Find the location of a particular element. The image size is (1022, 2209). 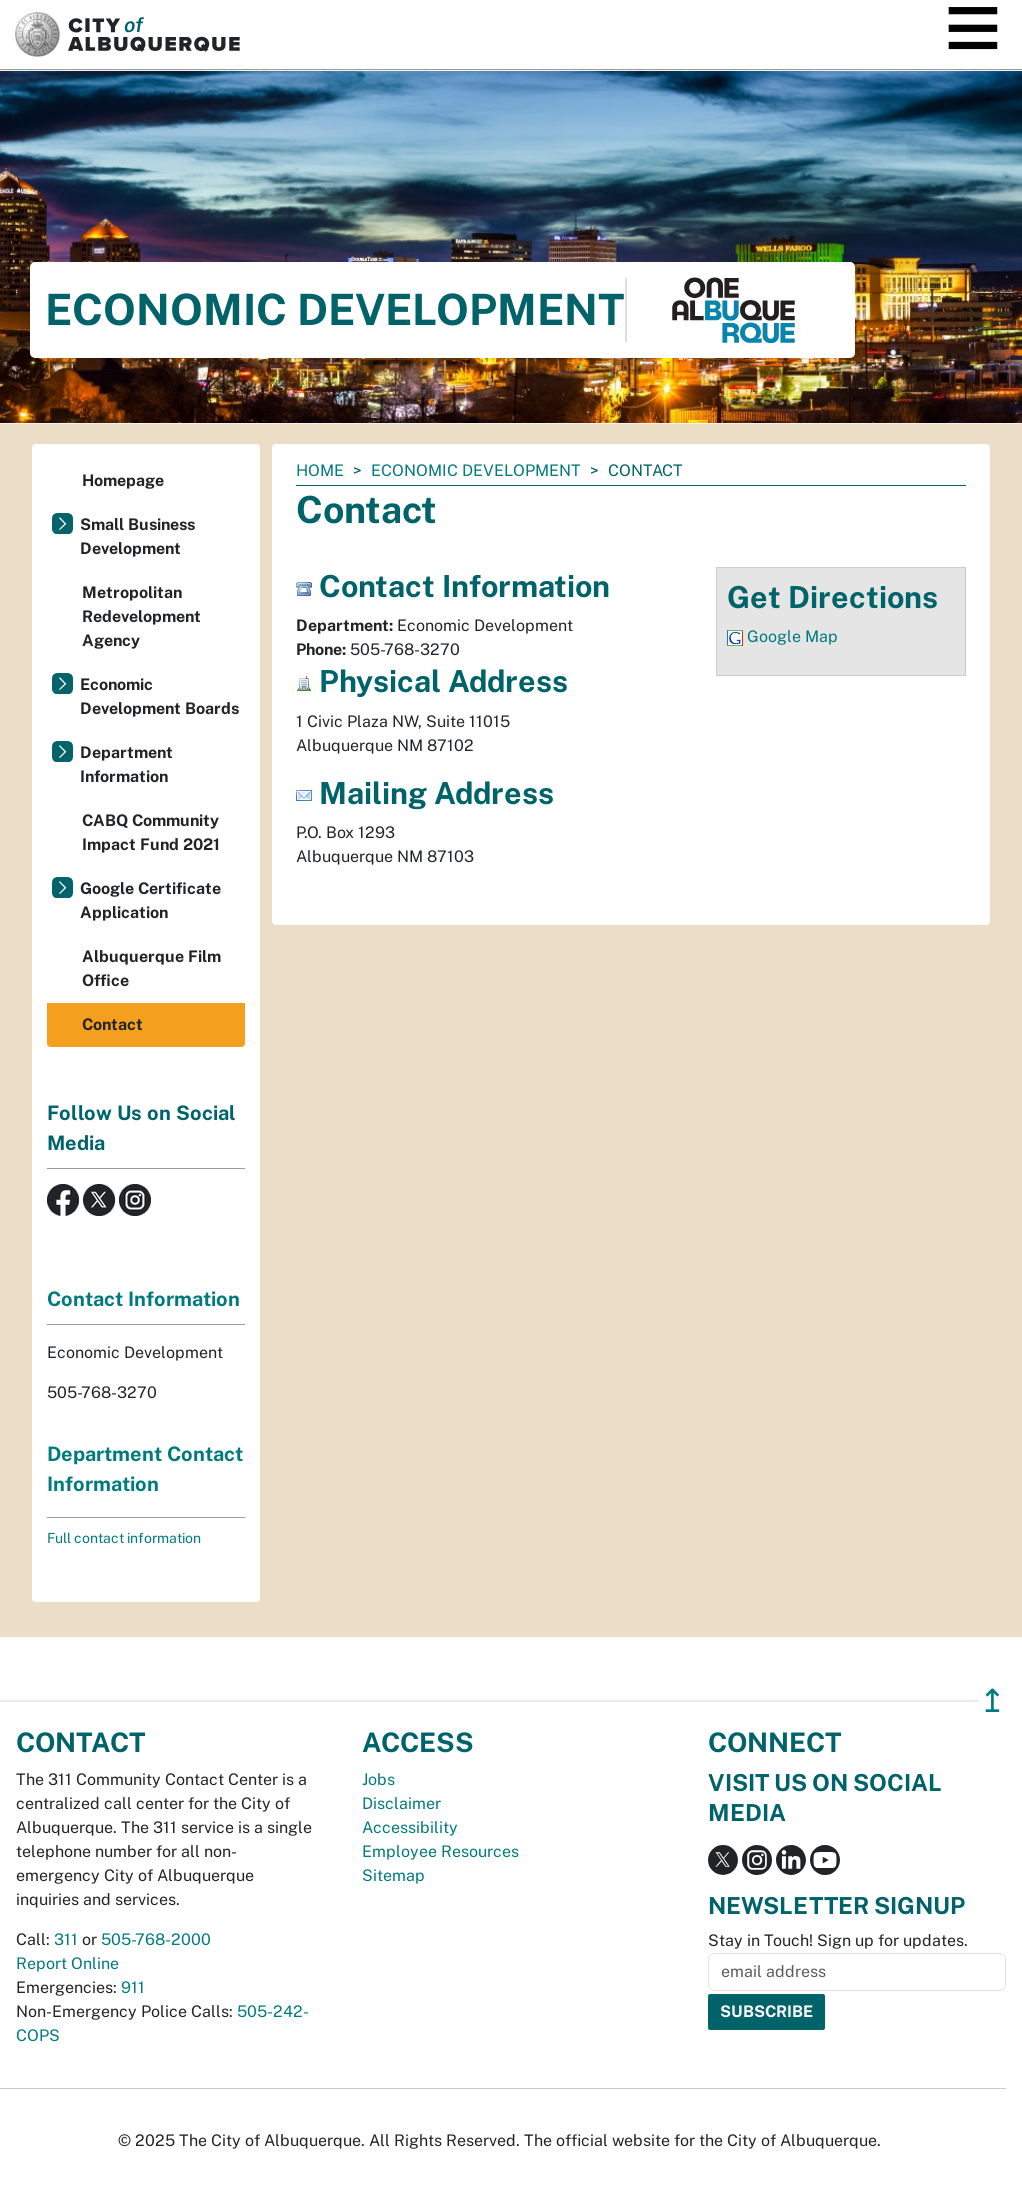

Disclaimer is located at coordinates (401, 1803).